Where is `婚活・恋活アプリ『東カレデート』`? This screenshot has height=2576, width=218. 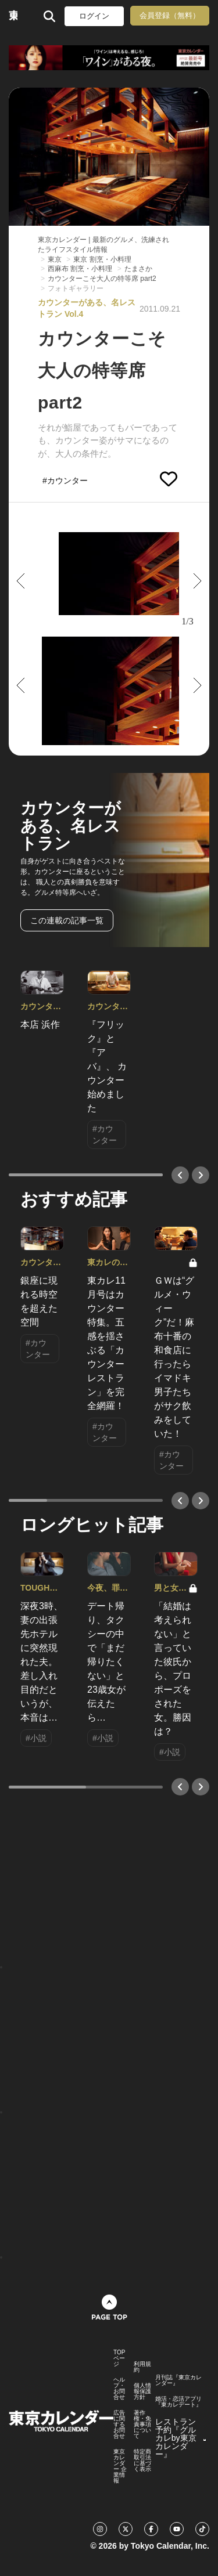 婚活・恋活アプリ『東カレデート』 is located at coordinates (178, 2402).